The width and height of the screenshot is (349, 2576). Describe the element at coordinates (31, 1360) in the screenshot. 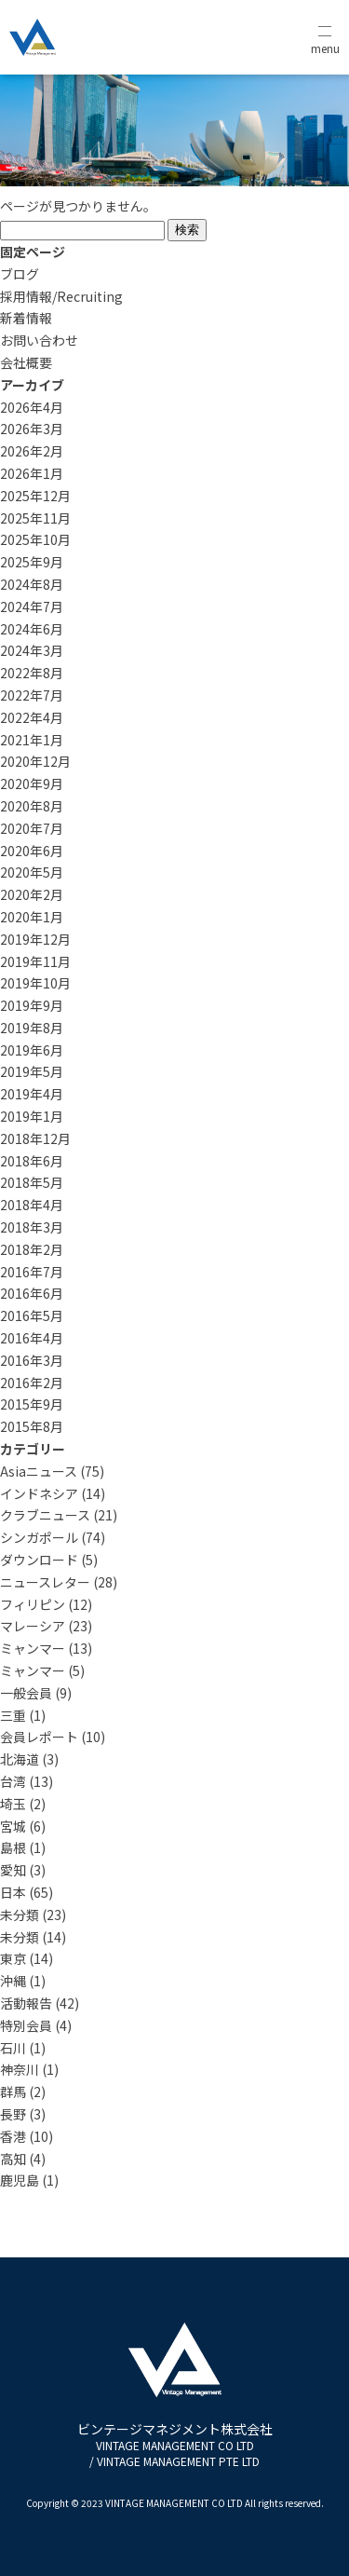

I see `2016年3月` at that location.